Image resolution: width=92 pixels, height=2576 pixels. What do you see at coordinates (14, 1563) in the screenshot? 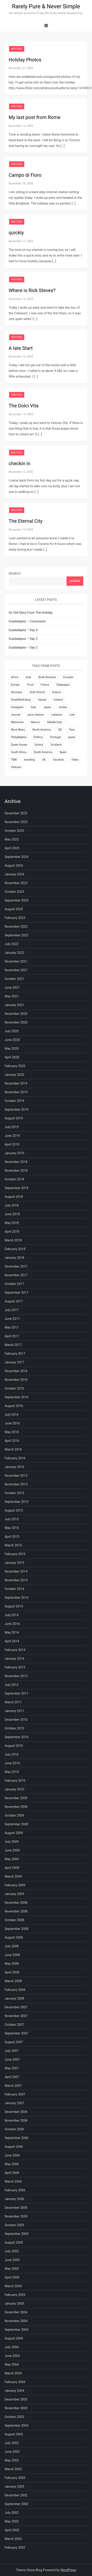
I see `January 2015` at bounding box center [14, 1563].